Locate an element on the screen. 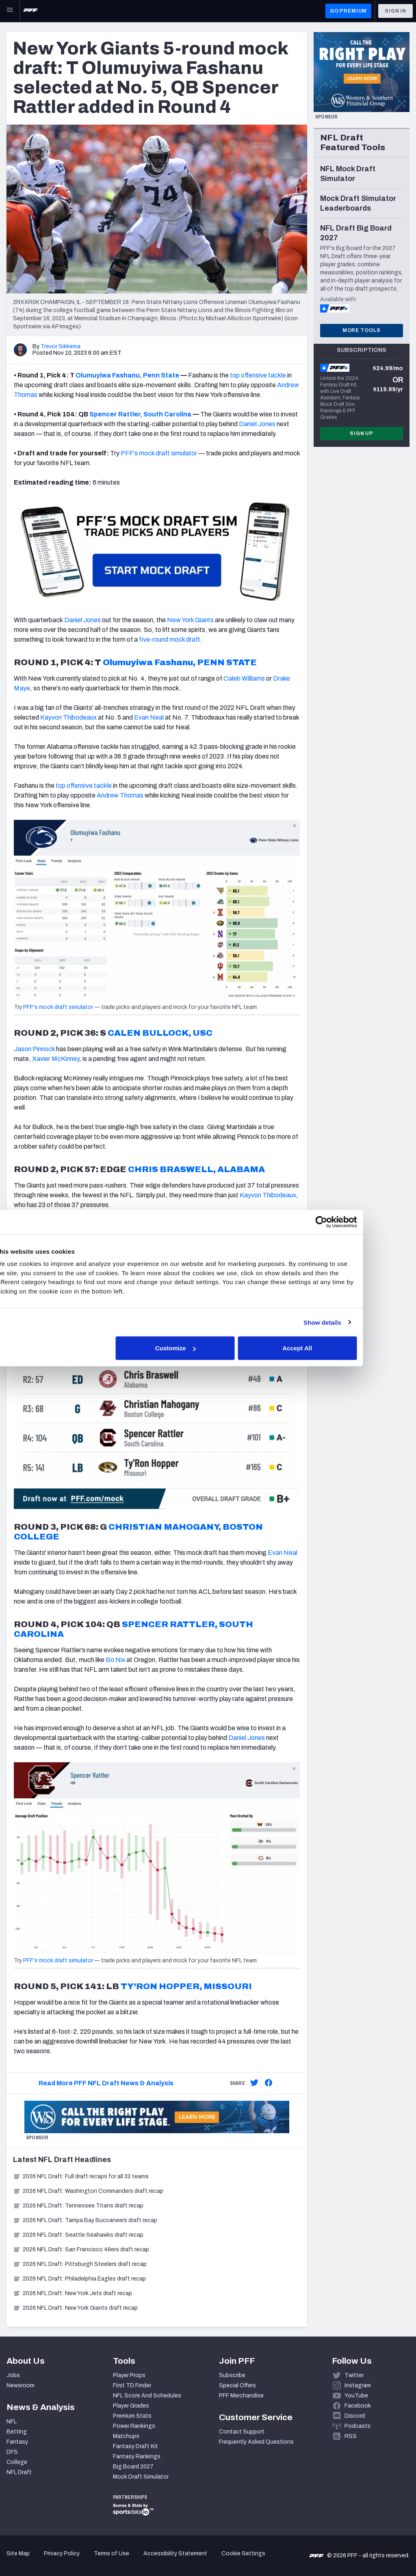 This screenshot has height=2576, width=416. 2026 NFL Draft: New York Giants draft recap is located at coordinates (75, 2308).